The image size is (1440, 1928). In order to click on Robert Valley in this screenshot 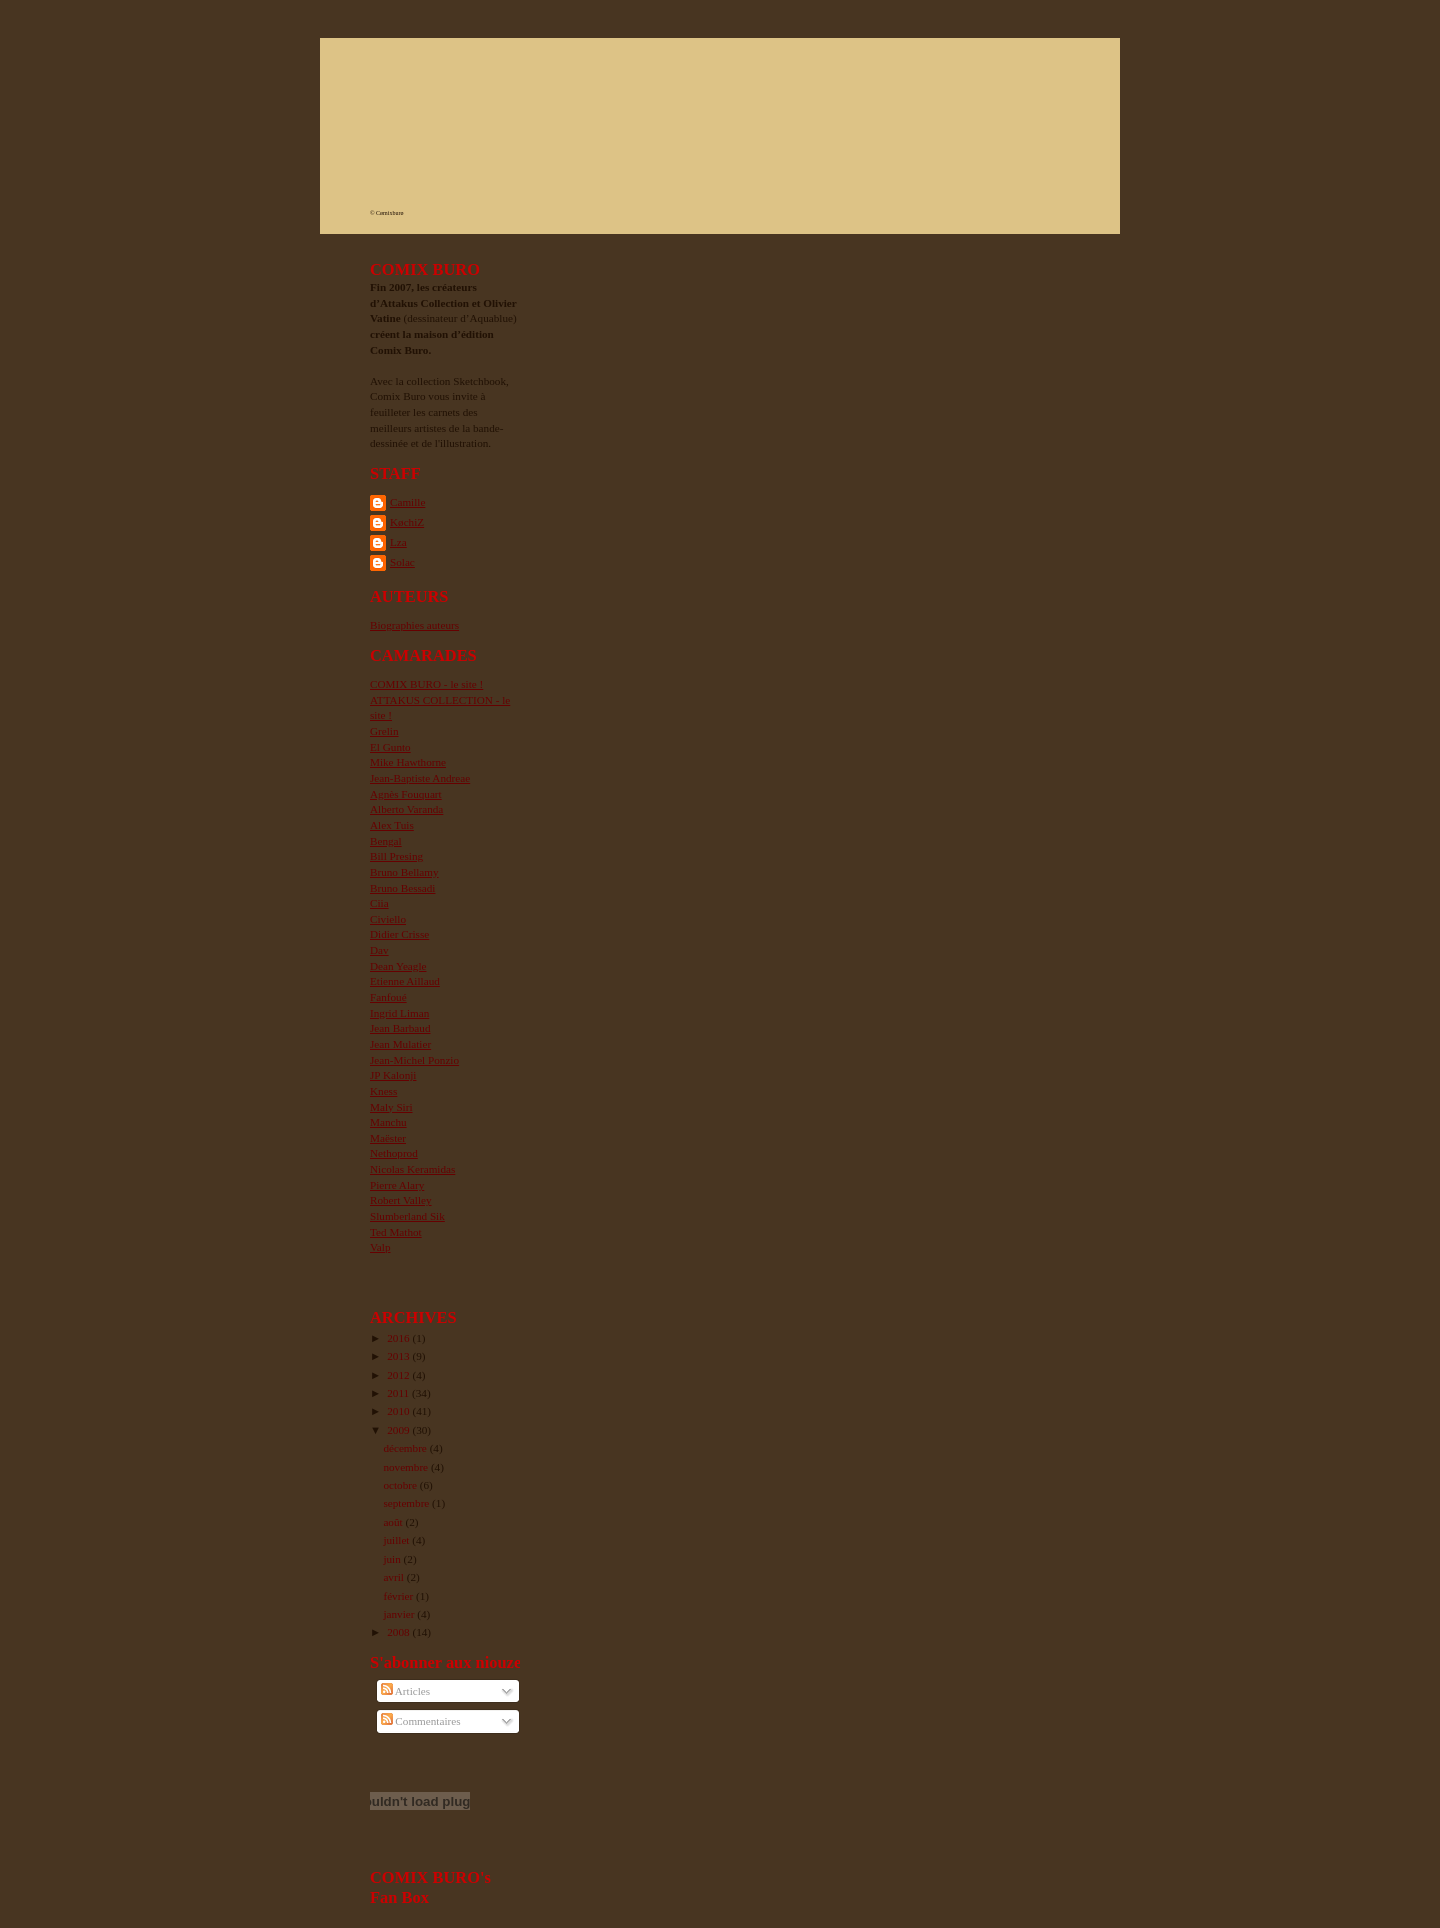, I will do `click(401, 1200)`.